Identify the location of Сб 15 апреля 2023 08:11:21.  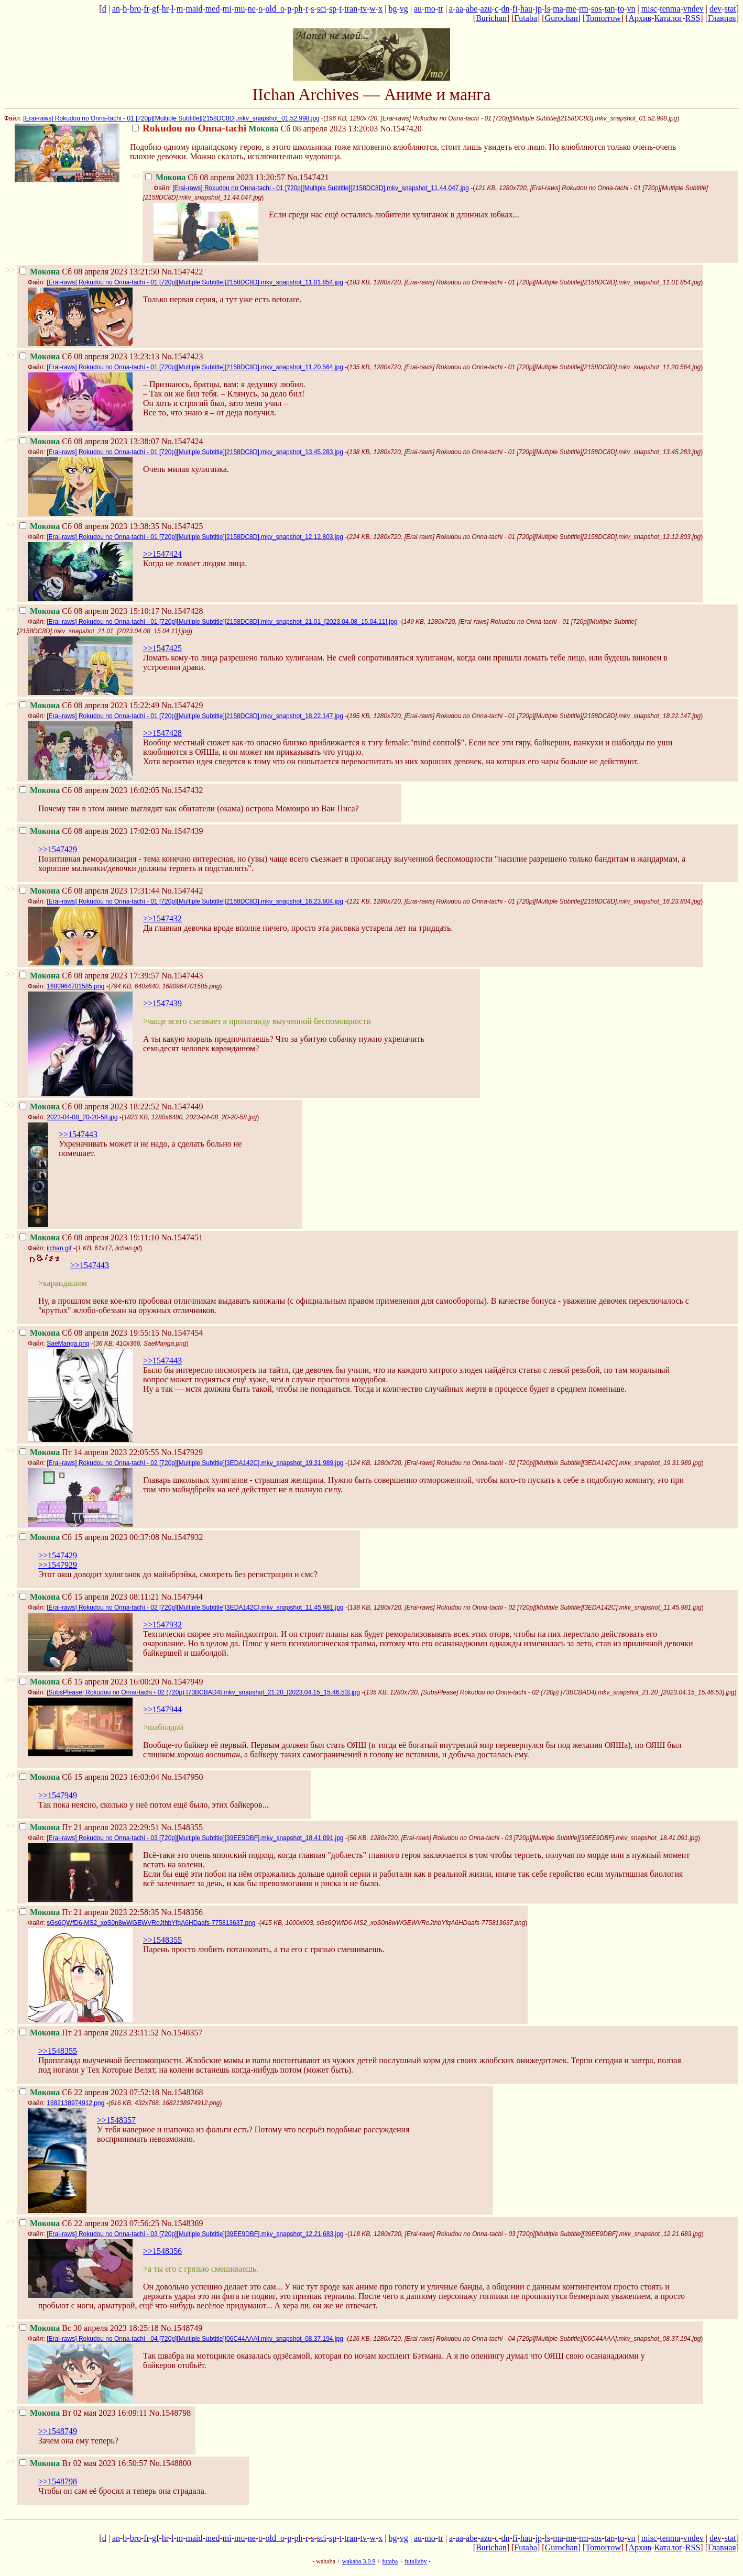
(89, 1596).